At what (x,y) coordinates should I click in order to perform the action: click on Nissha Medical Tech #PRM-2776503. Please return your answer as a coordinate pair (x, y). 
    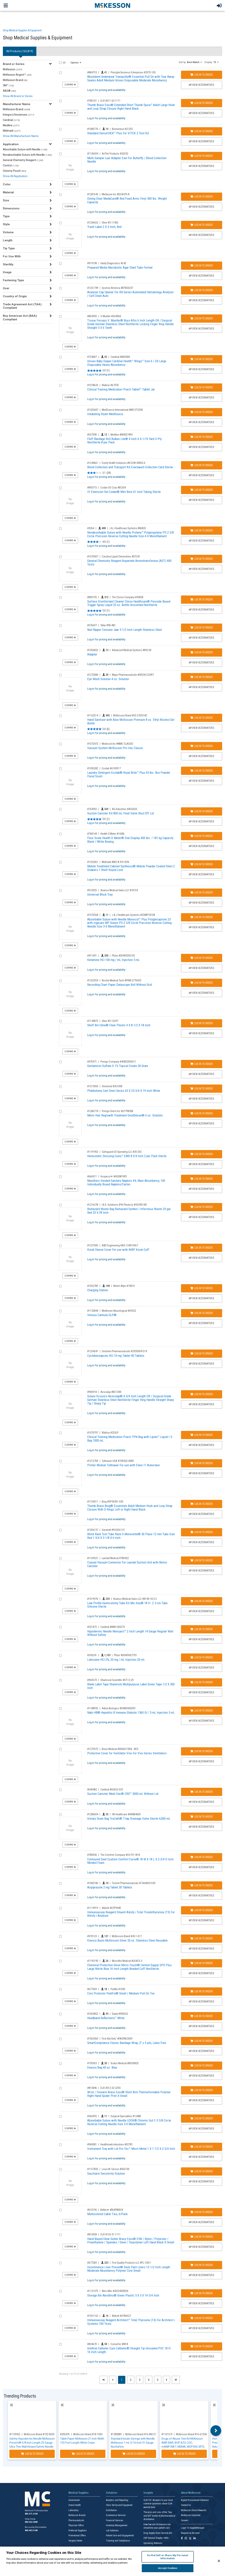
    Looking at the image, I should click on (121, 980).